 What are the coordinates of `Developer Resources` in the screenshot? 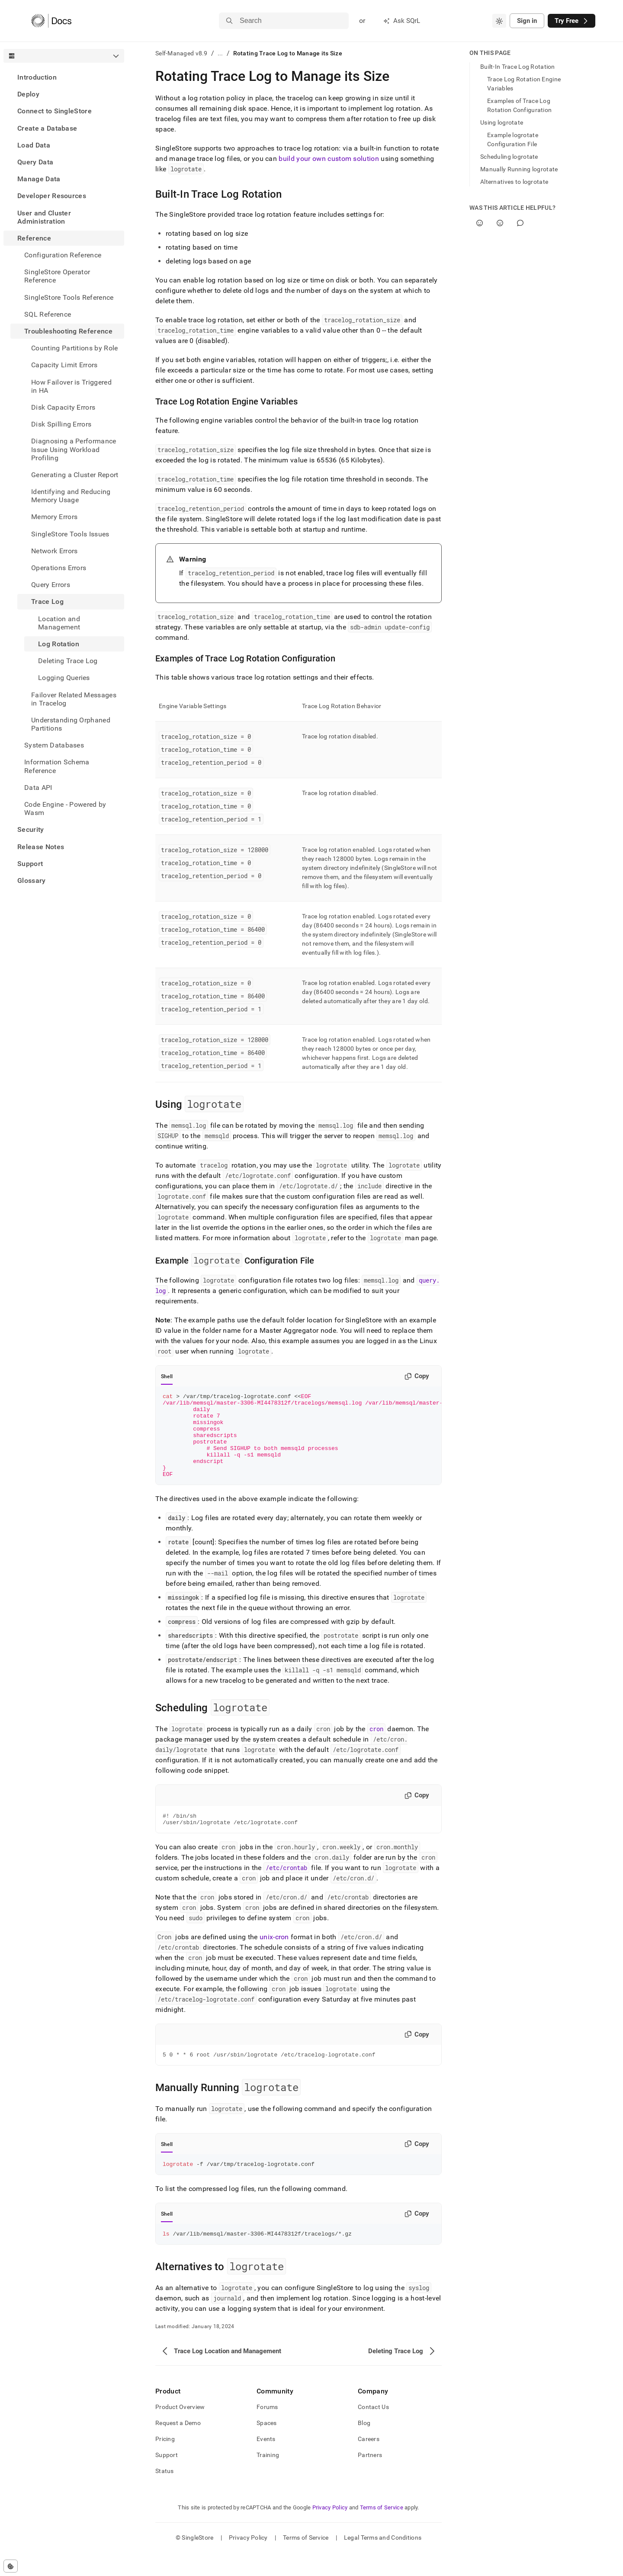 It's located at (51, 196).